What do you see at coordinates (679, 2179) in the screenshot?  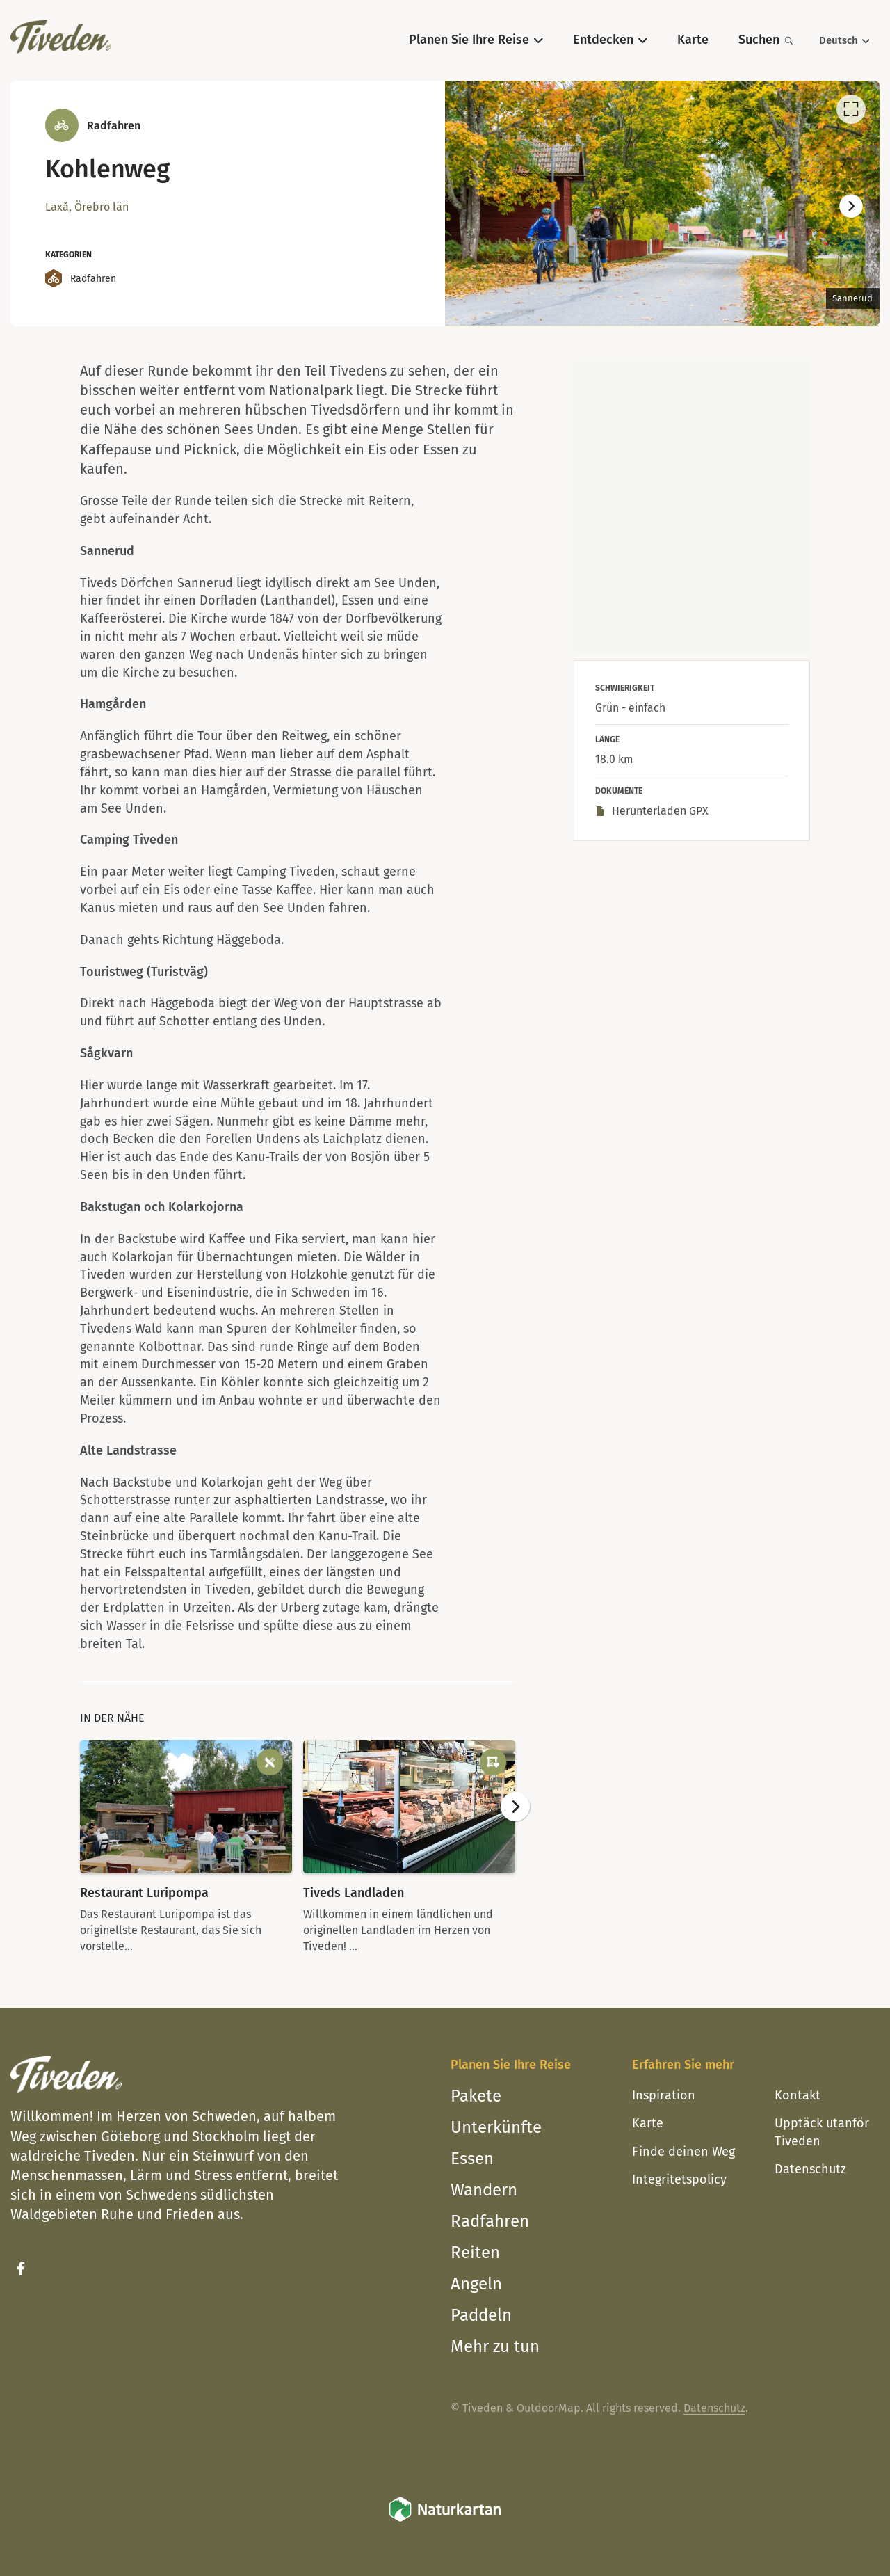 I see `Integritetspolicy` at bounding box center [679, 2179].